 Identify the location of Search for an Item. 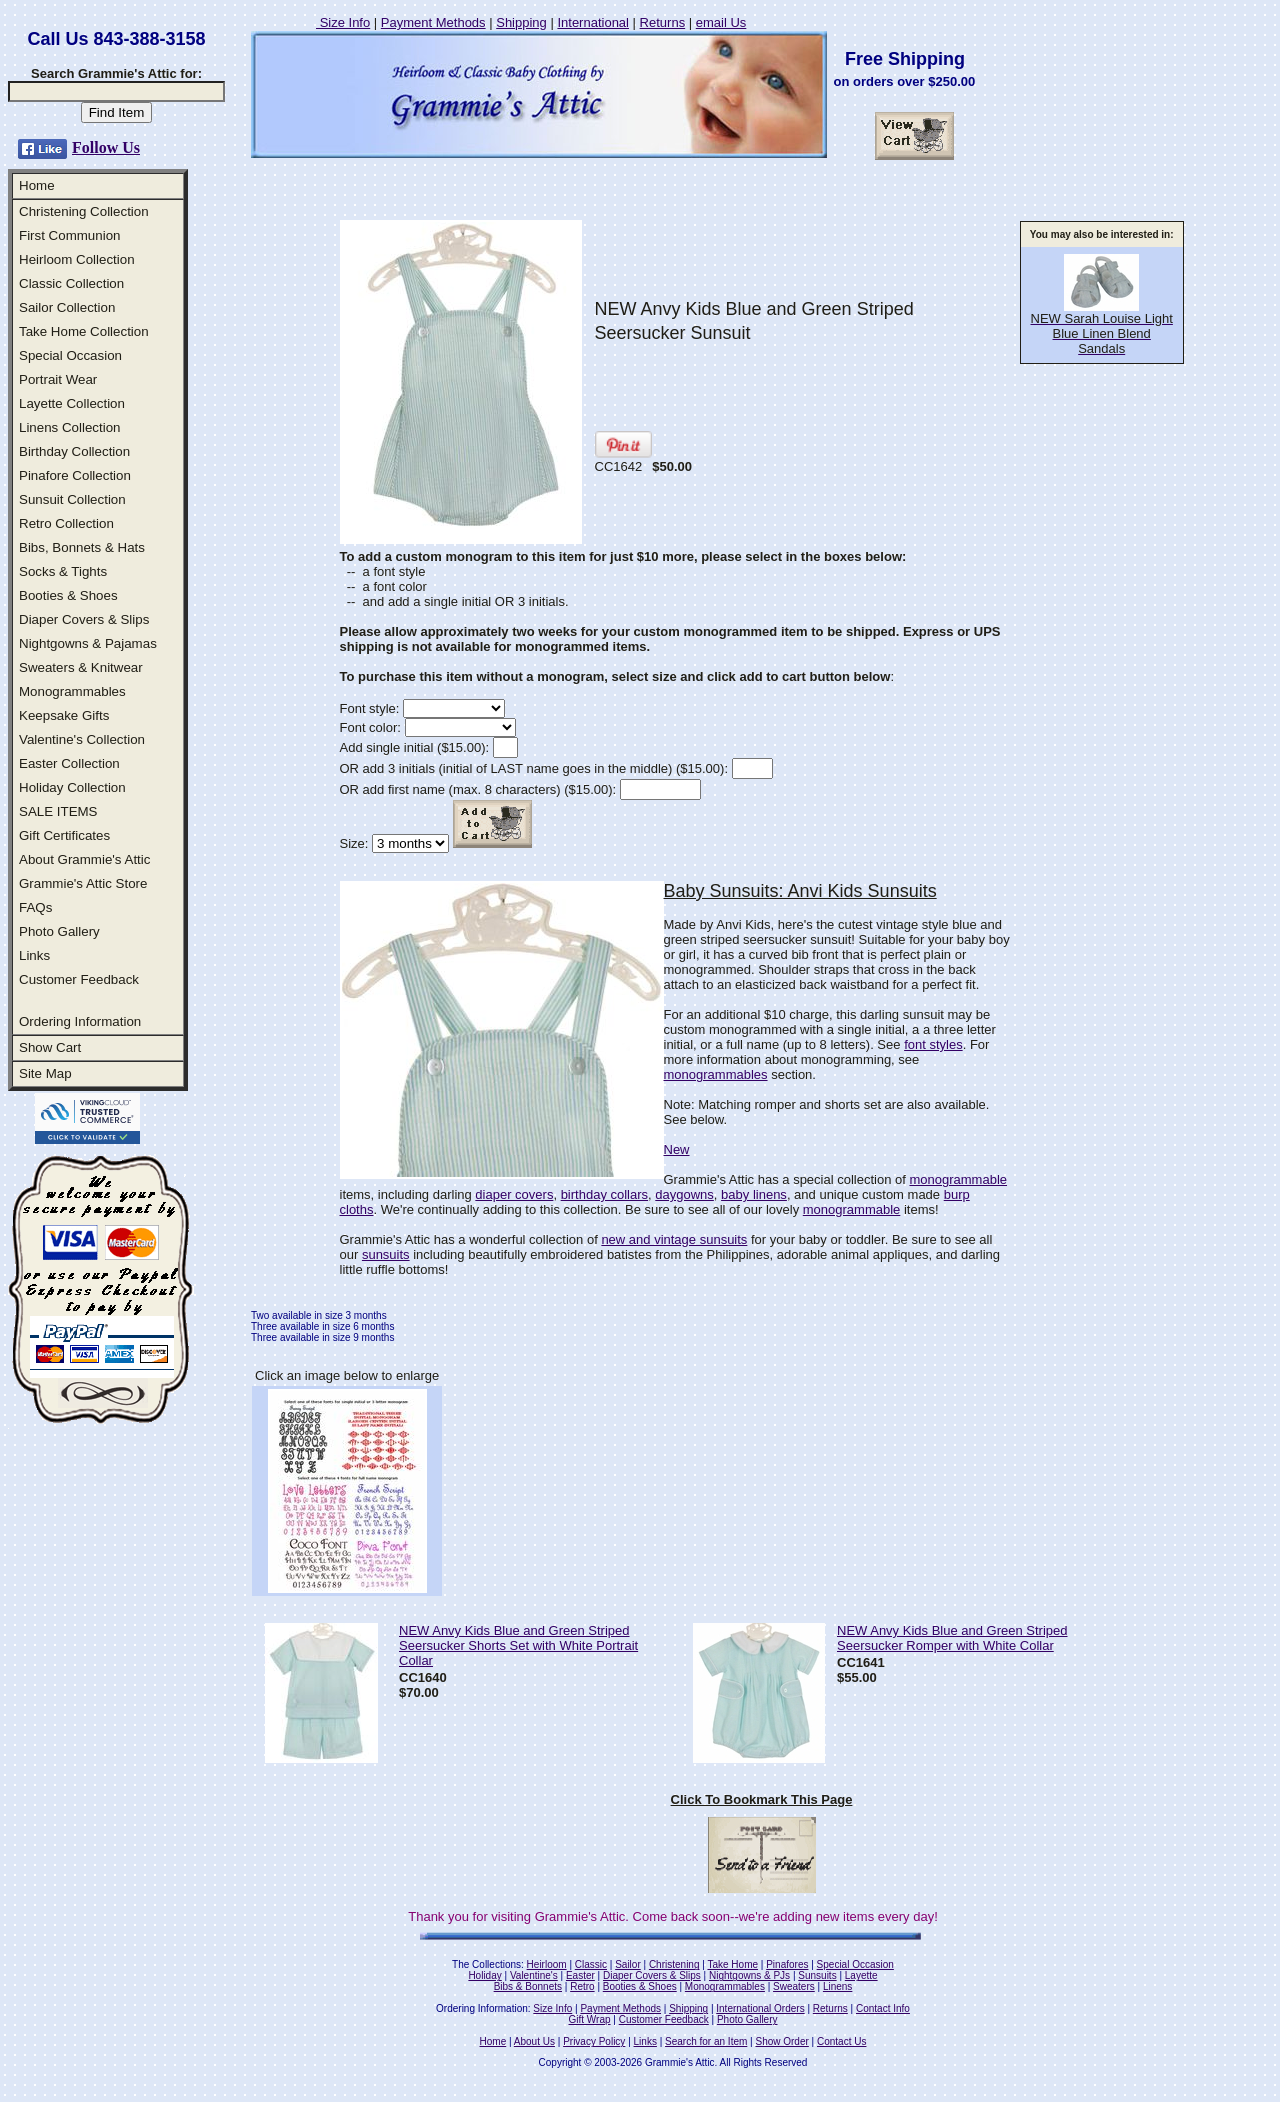
(706, 2041).